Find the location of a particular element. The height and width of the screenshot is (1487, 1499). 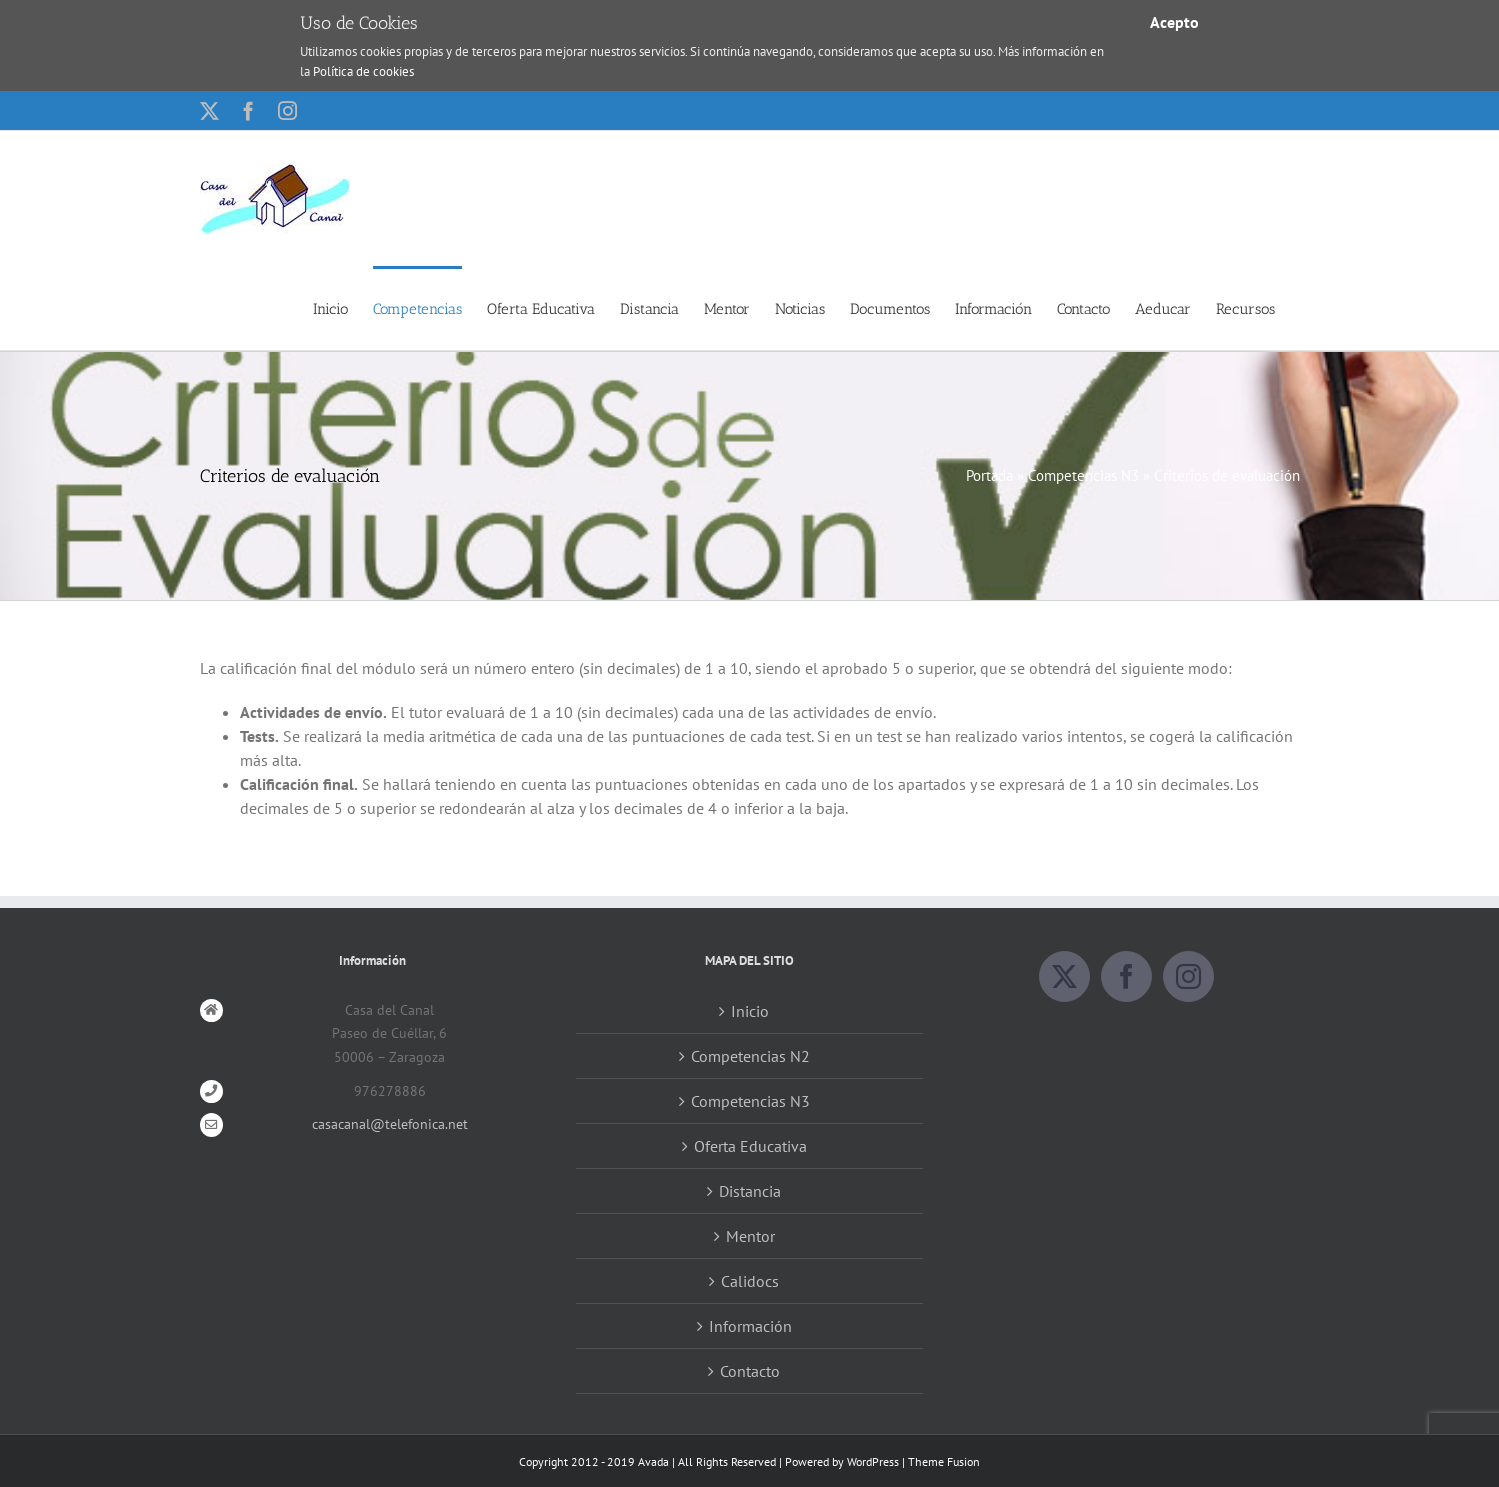

Theme Fusion is located at coordinates (944, 1461).